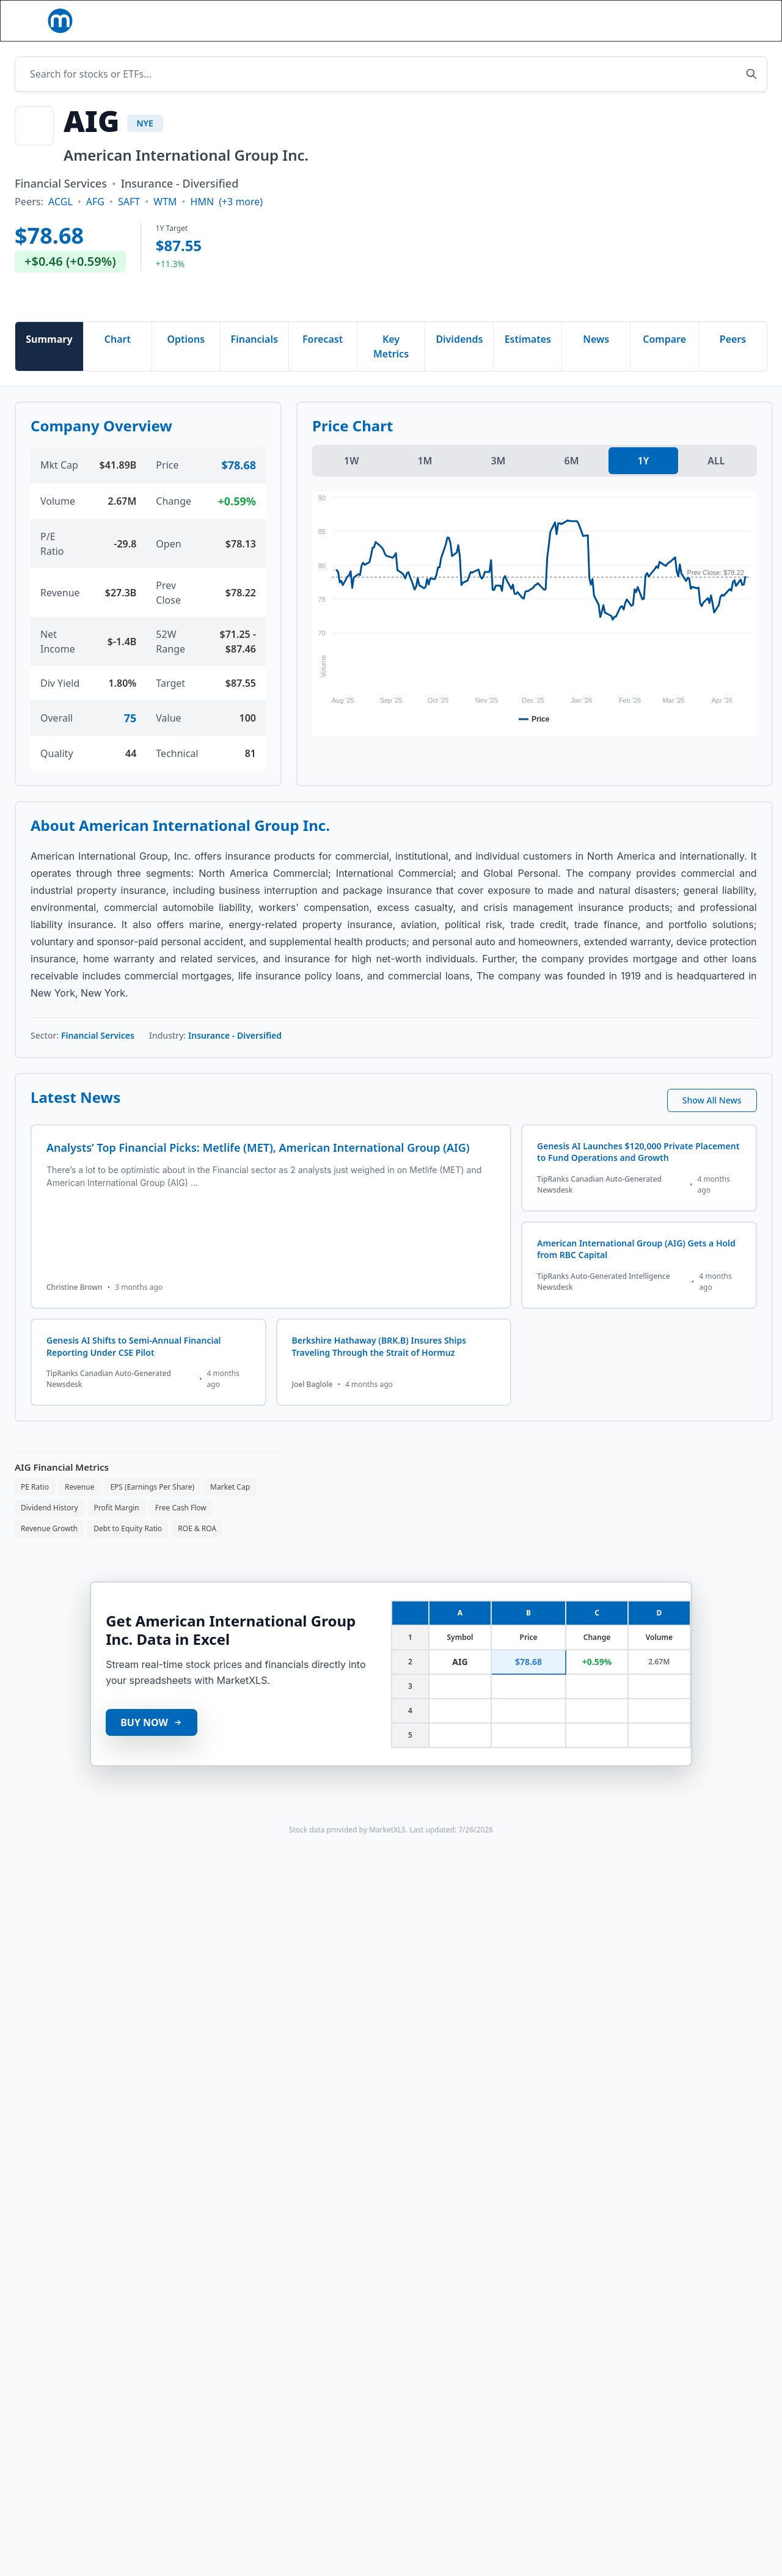 The height and width of the screenshot is (2576, 782). I want to click on EPS (Earnings Per Share), so click(152, 1509).